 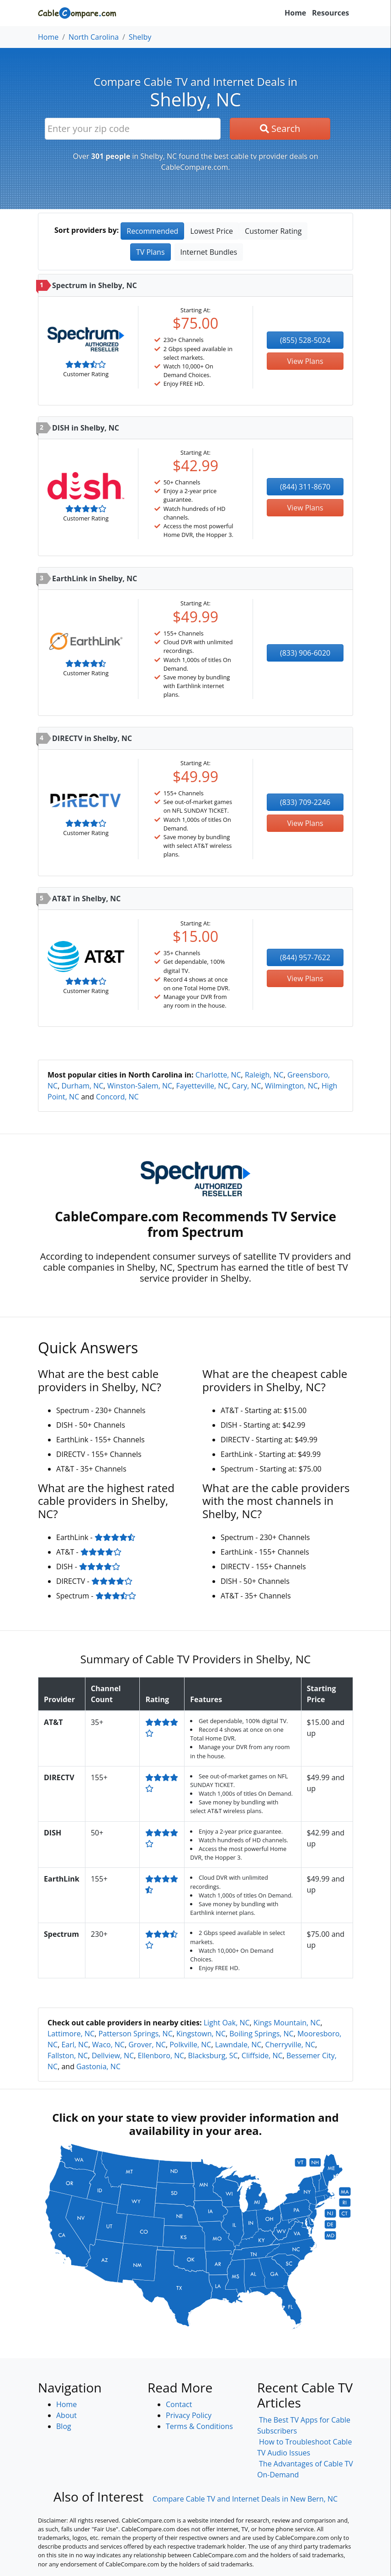 What do you see at coordinates (71, 2034) in the screenshot?
I see `Lattimore, NC` at bounding box center [71, 2034].